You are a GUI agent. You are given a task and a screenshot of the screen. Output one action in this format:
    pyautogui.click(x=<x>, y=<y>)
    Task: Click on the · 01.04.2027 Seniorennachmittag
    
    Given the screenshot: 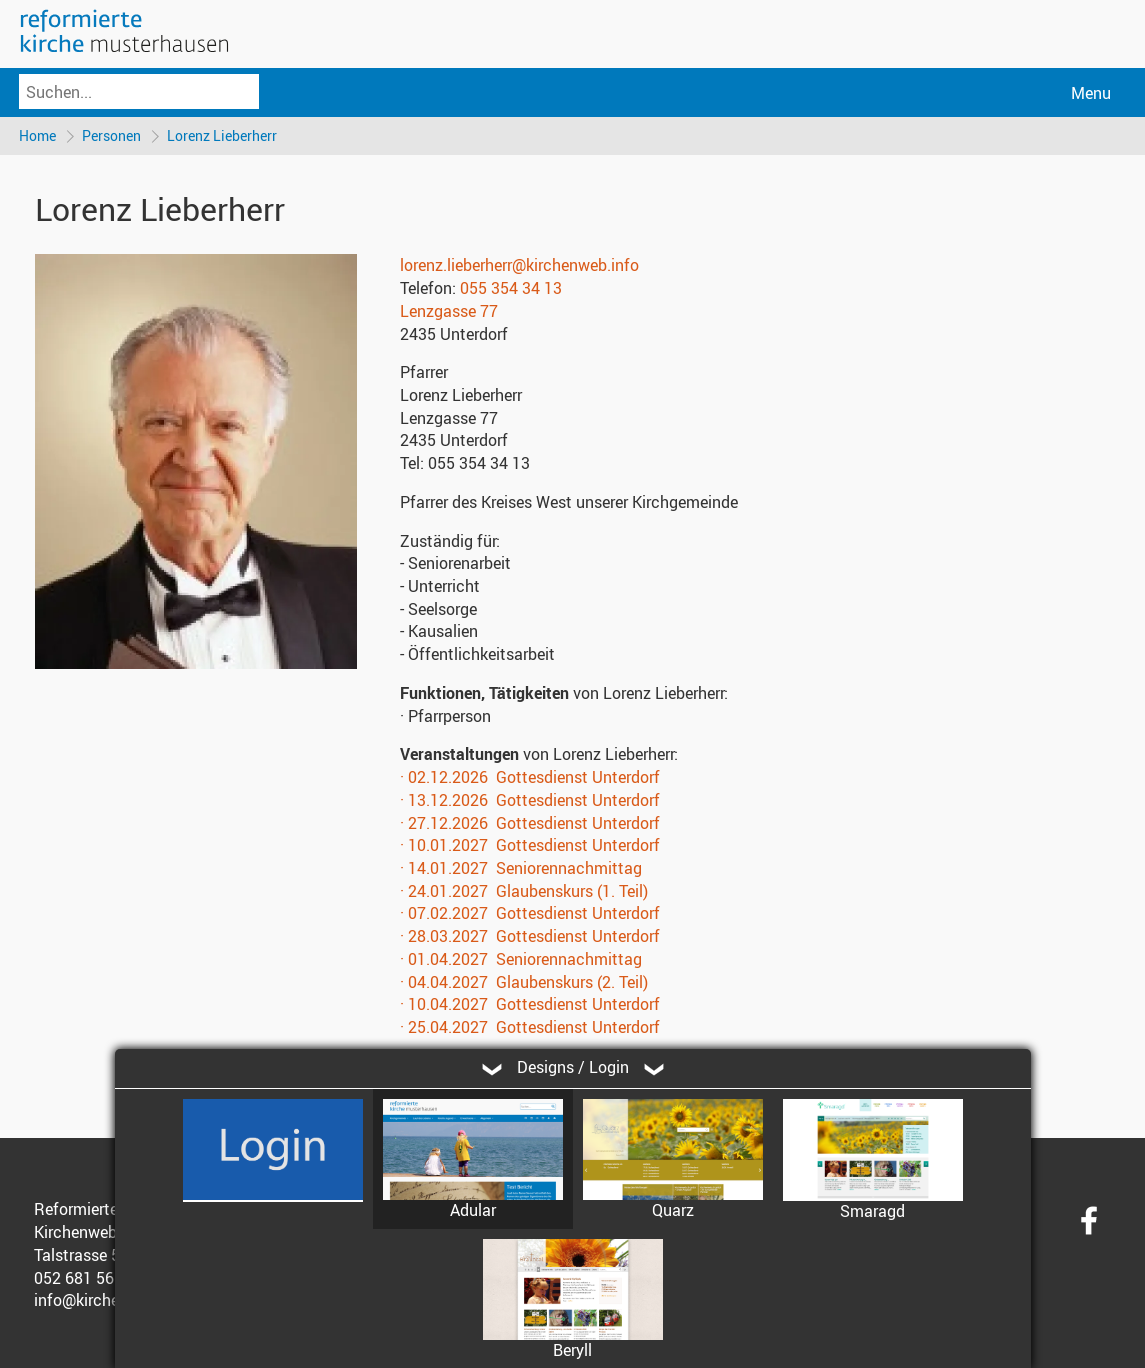 What is the action you would take?
    pyautogui.click(x=521, y=959)
    